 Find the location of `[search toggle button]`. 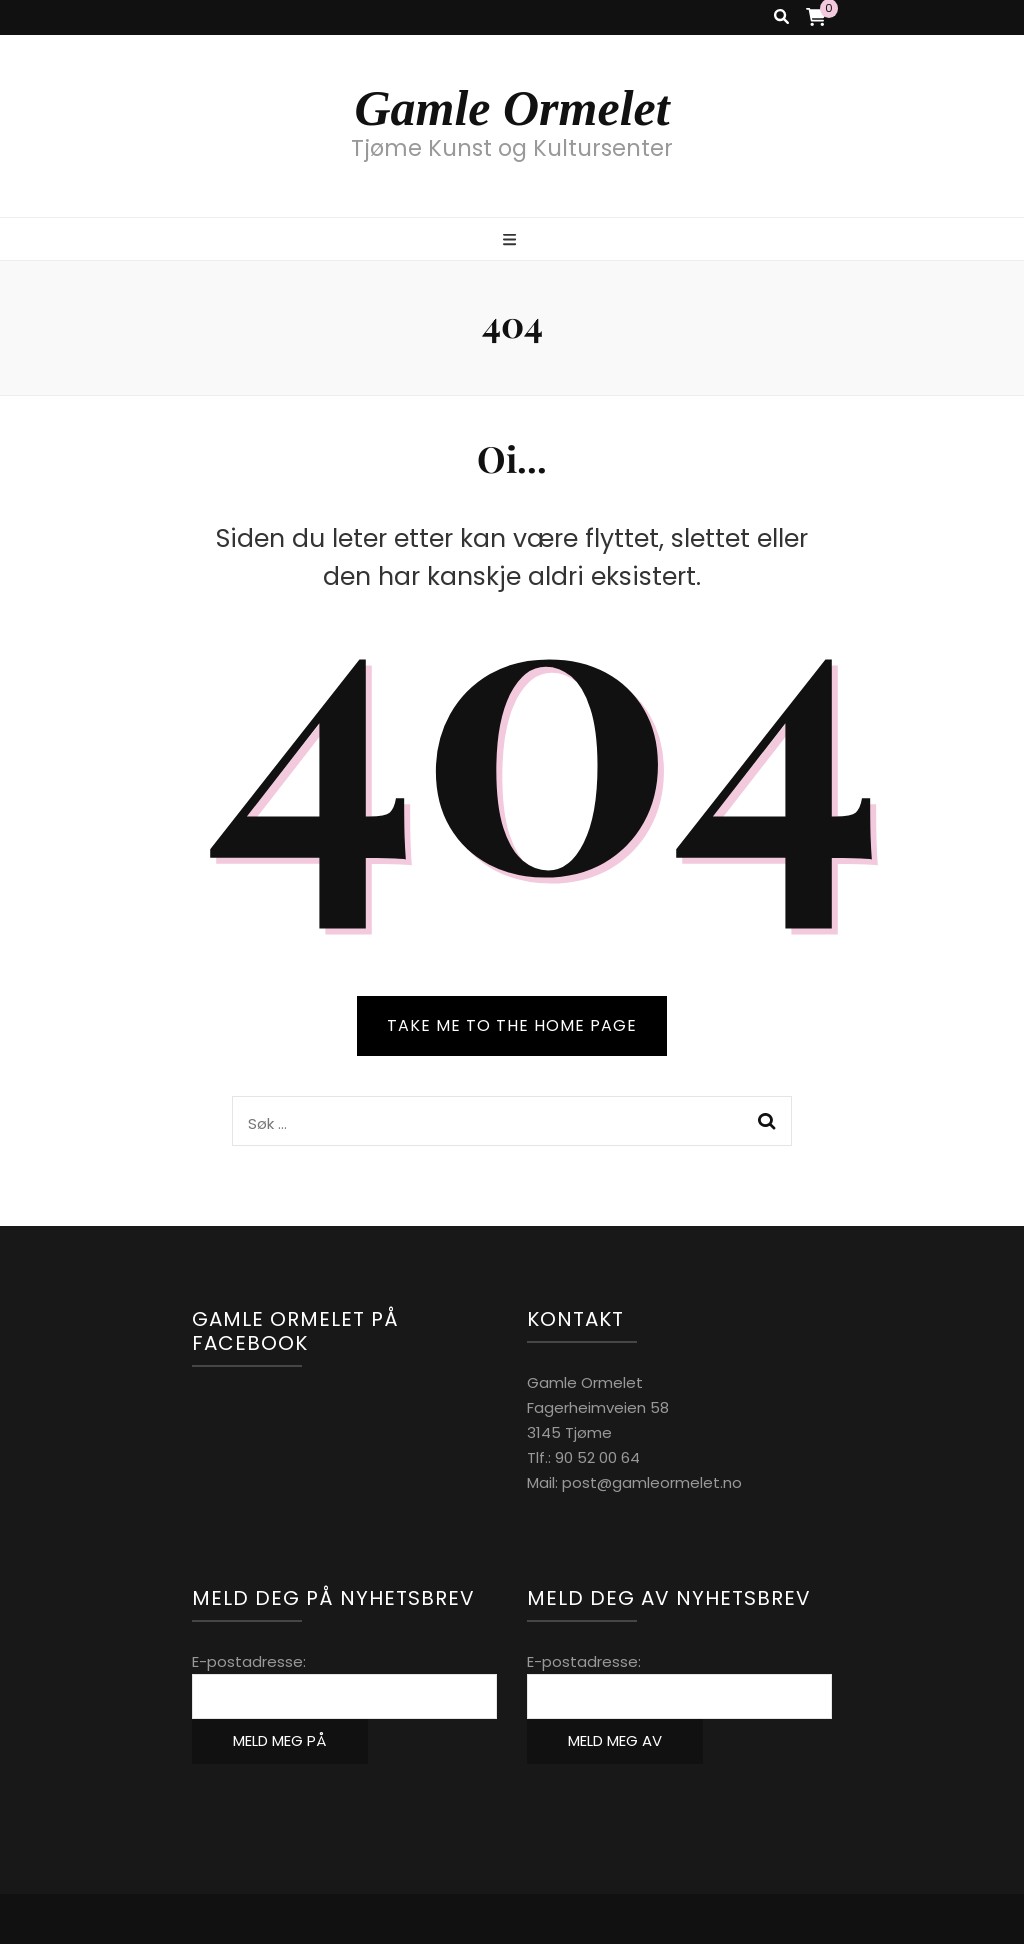

[search toggle button] is located at coordinates (781, 17).